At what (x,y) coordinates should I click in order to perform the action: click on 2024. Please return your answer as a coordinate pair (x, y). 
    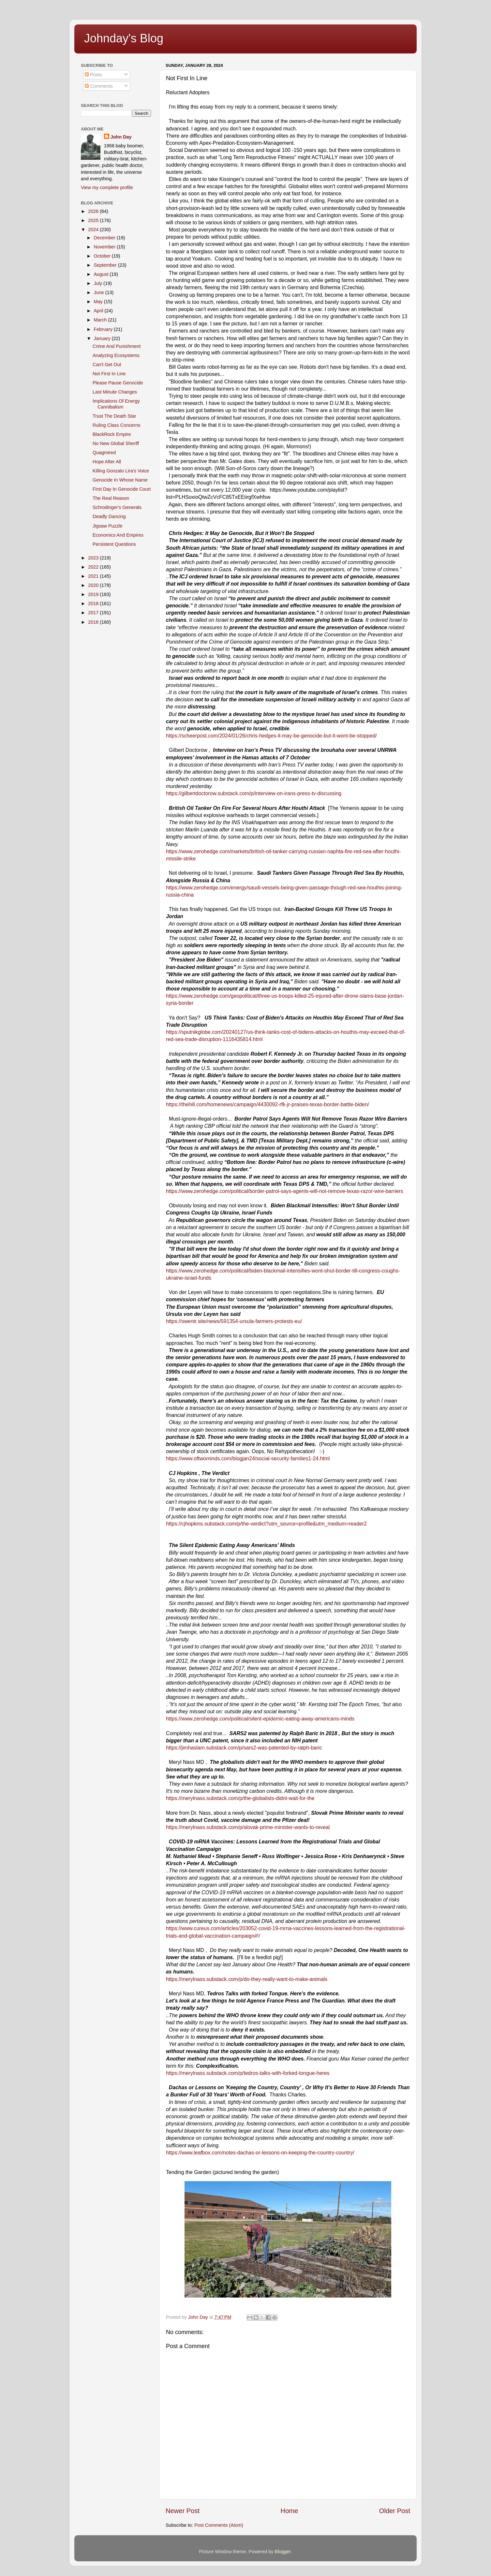
    Looking at the image, I should click on (94, 229).